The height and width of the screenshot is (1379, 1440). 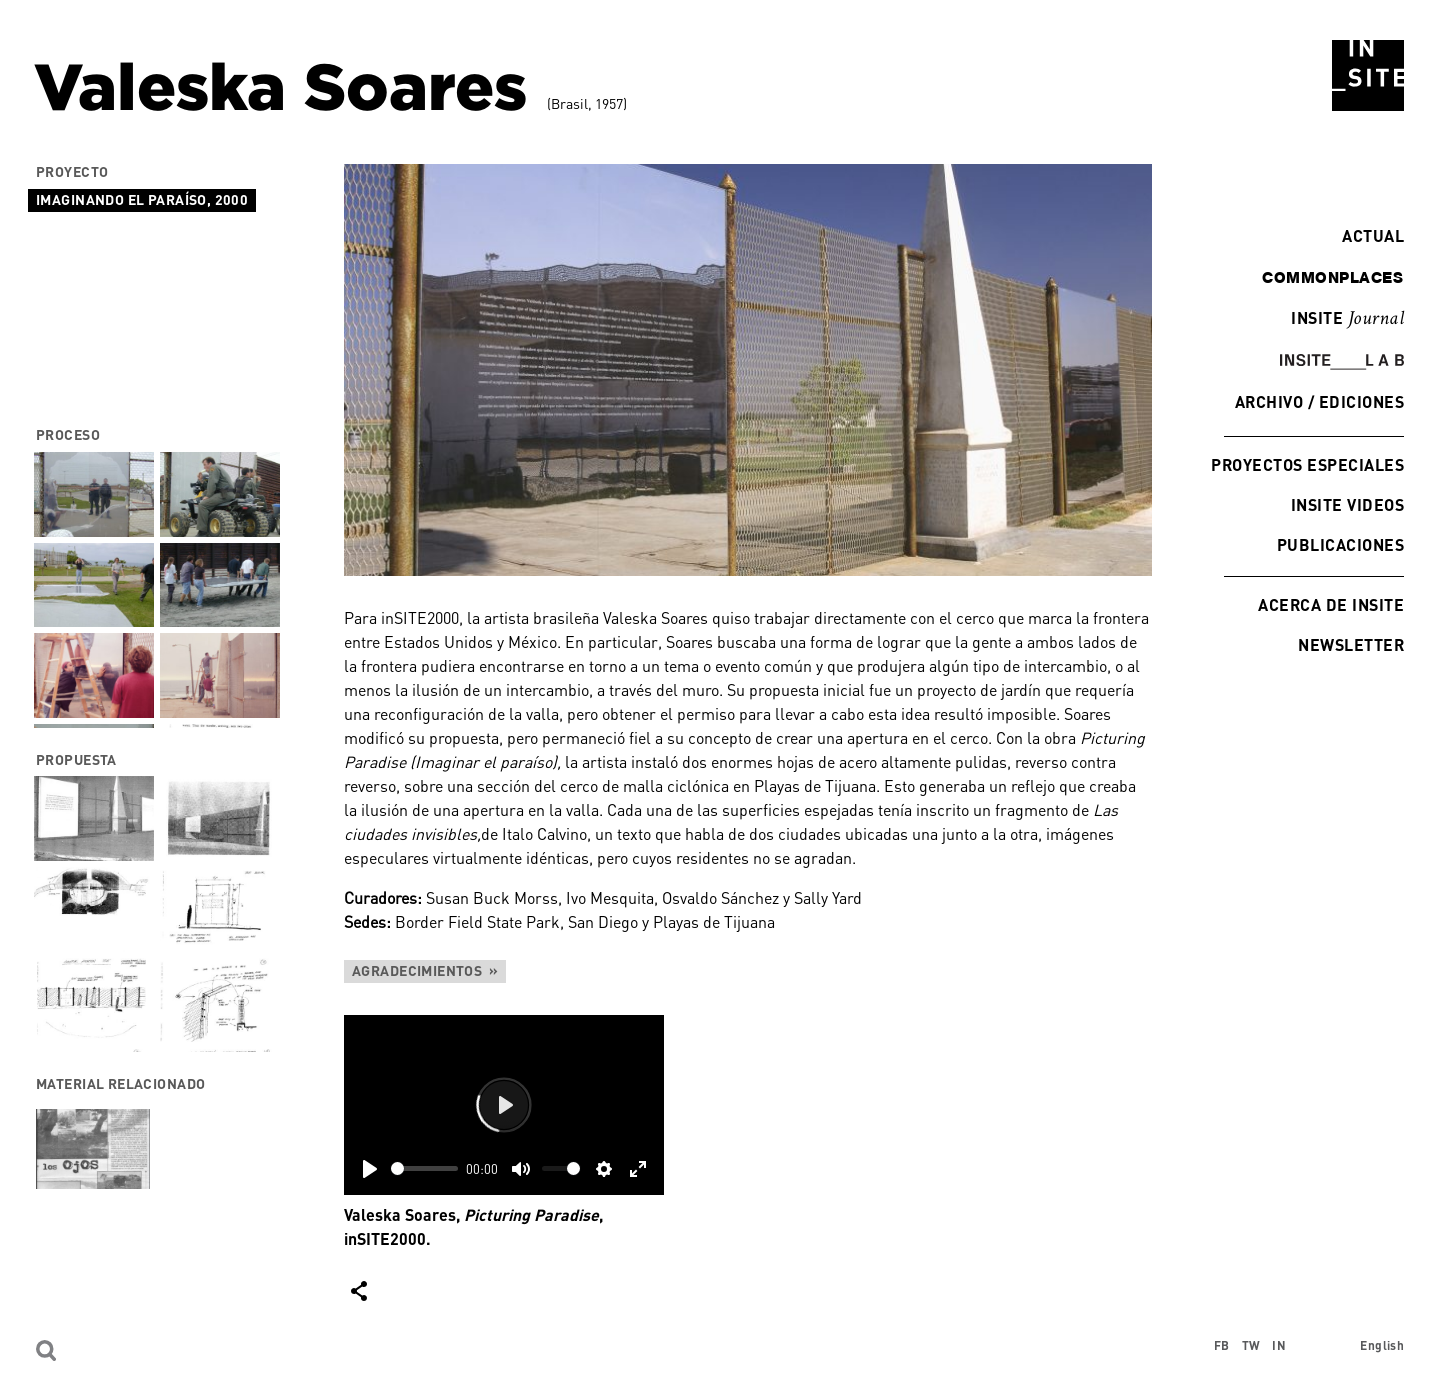 I want to click on Actual, so click(x=1368, y=235).